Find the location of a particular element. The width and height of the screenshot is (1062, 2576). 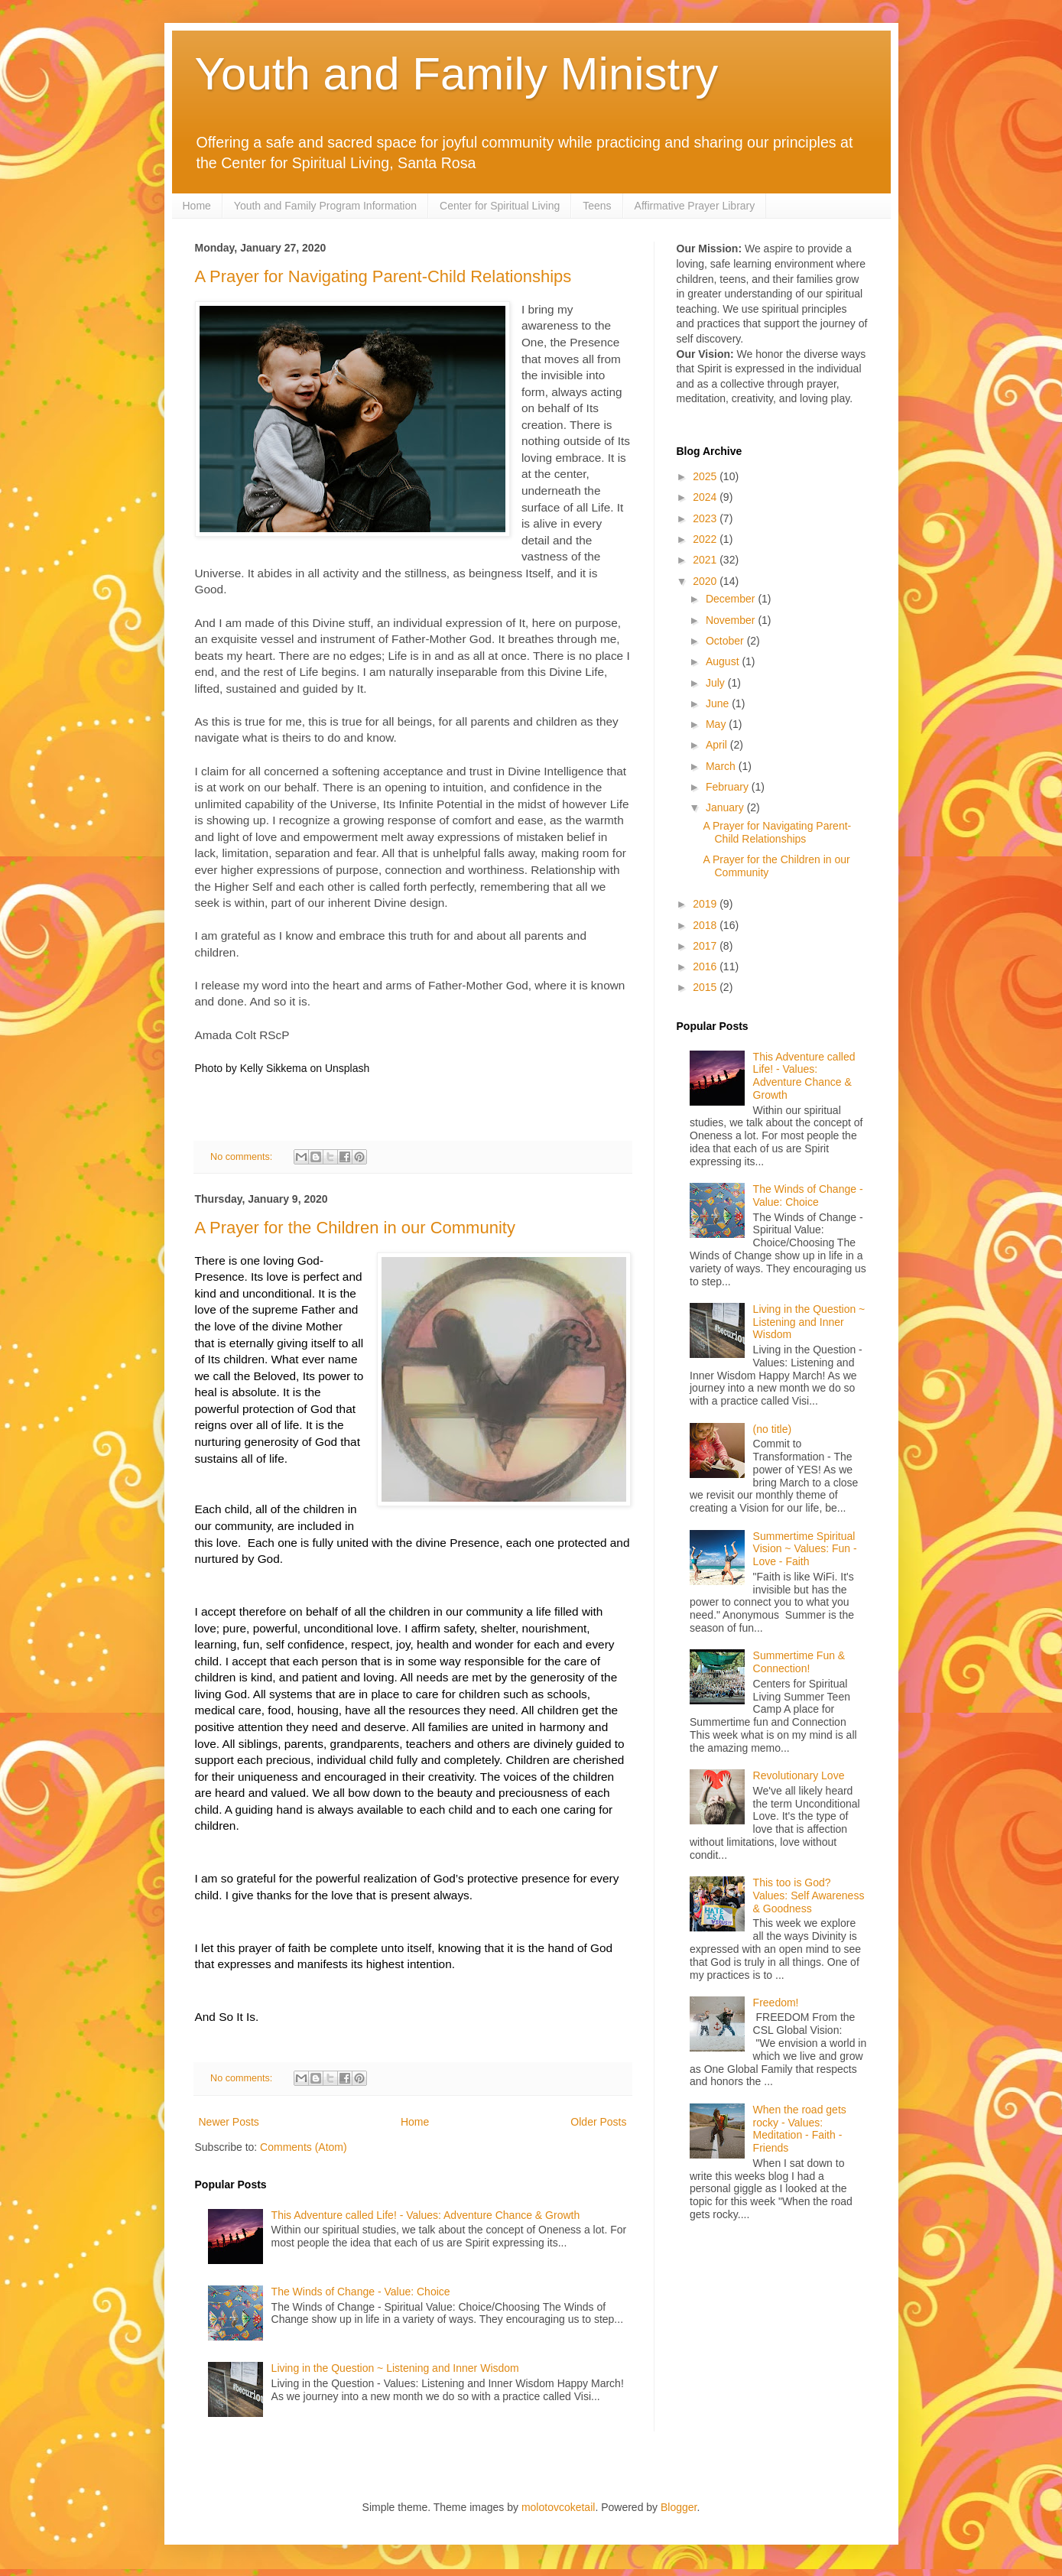

Center for Spiritual Living is located at coordinates (500, 206).